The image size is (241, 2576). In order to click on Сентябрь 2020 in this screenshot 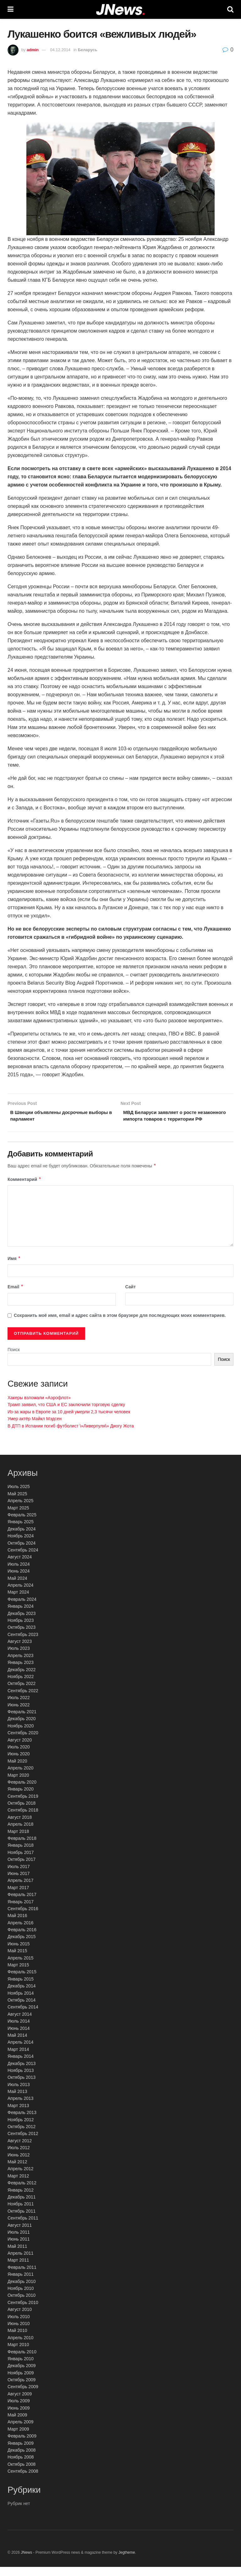, I will do `click(23, 1741)`.